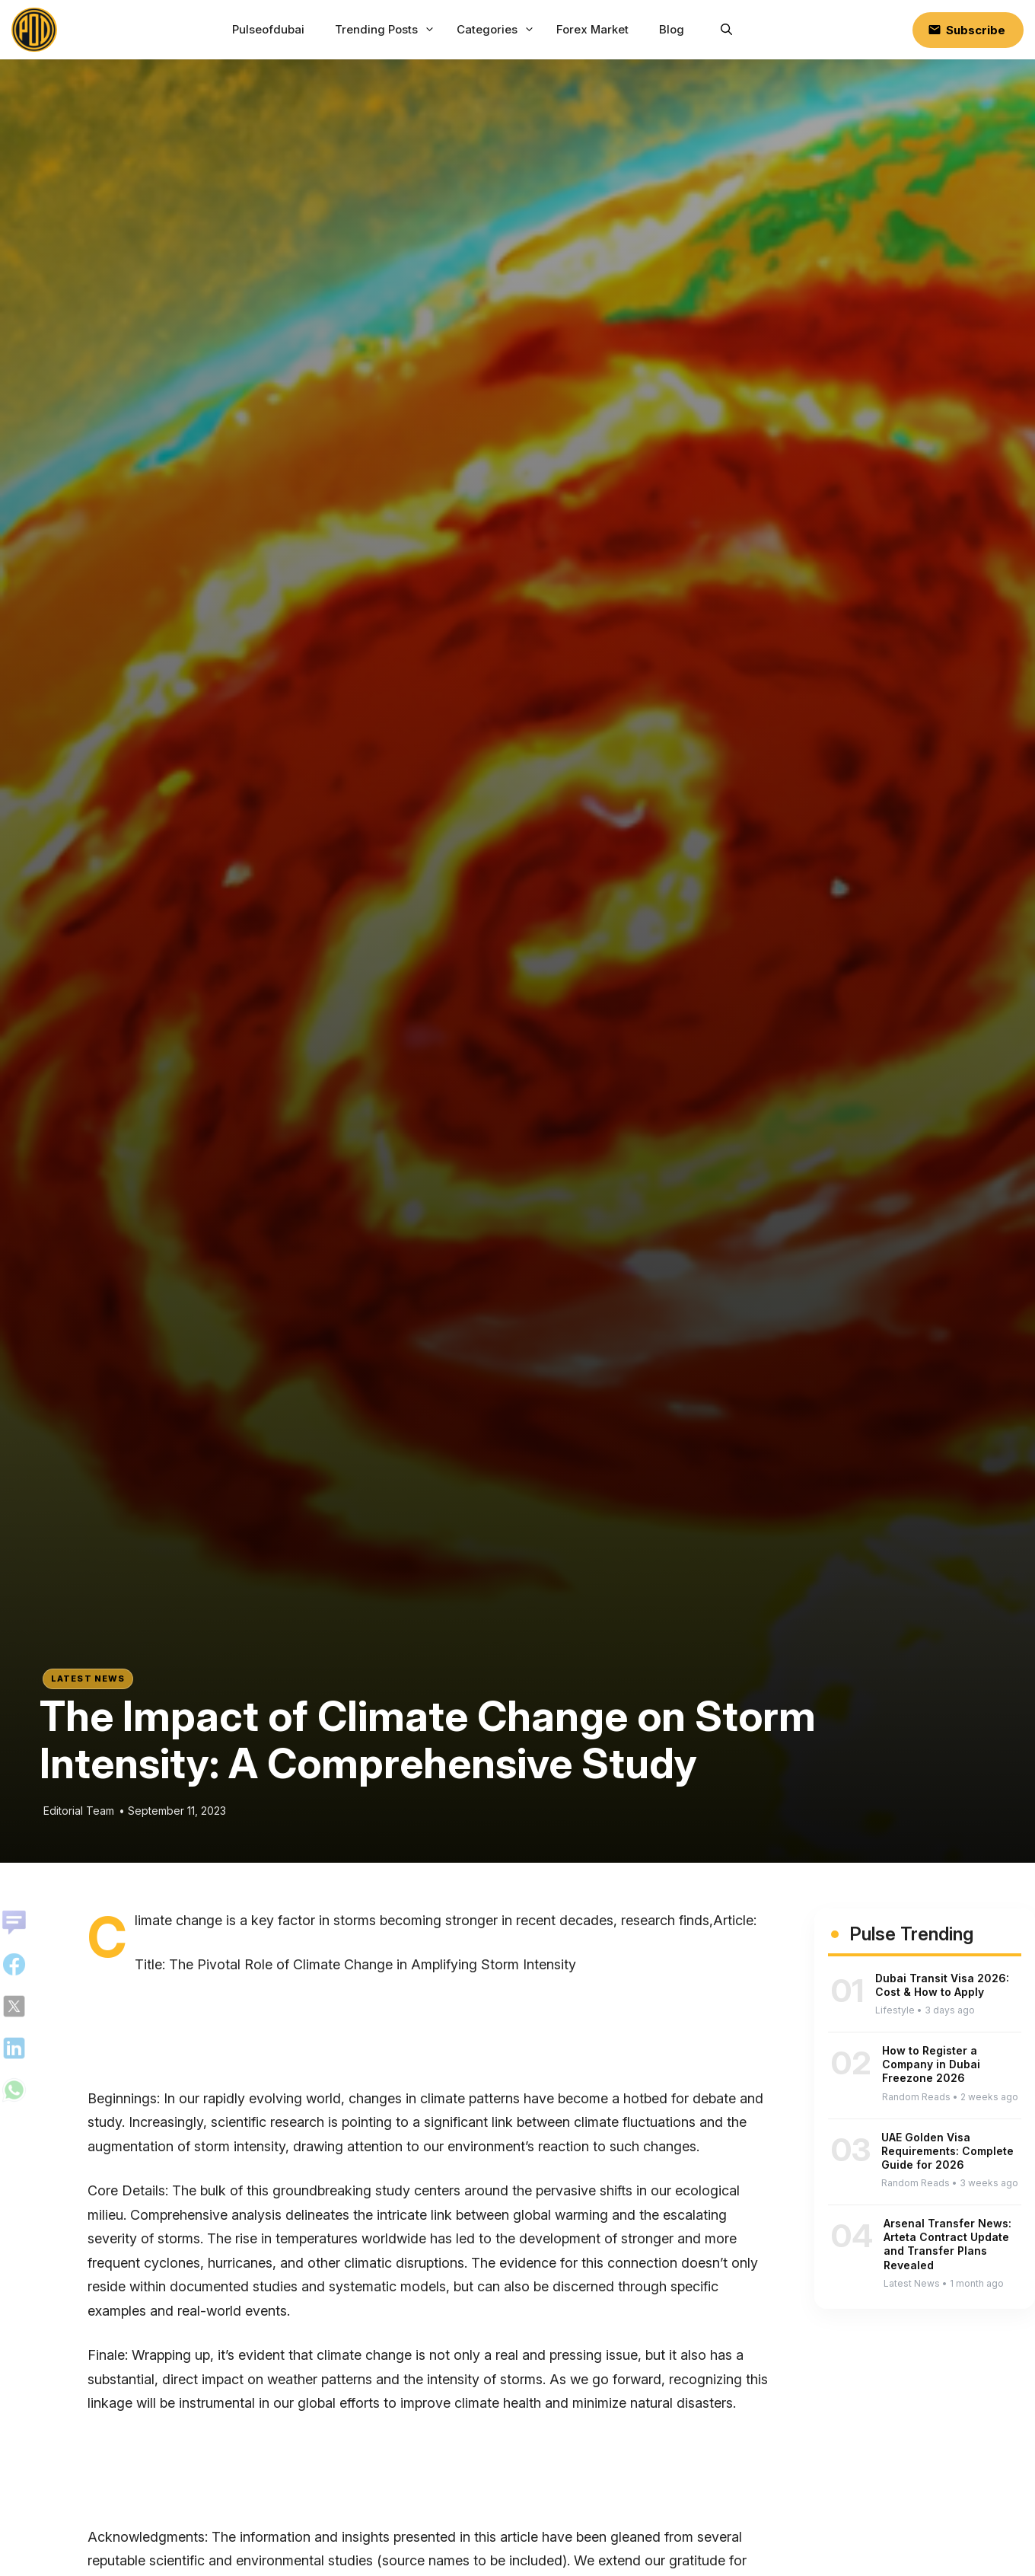 This screenshot has width=1035, height=2576. What do you see at coordinates (947, 2151) in the screenshot?
I see `UAE Golden Visa Requirements: Complete Guide for 2026` at bounding box center [947, 2151].